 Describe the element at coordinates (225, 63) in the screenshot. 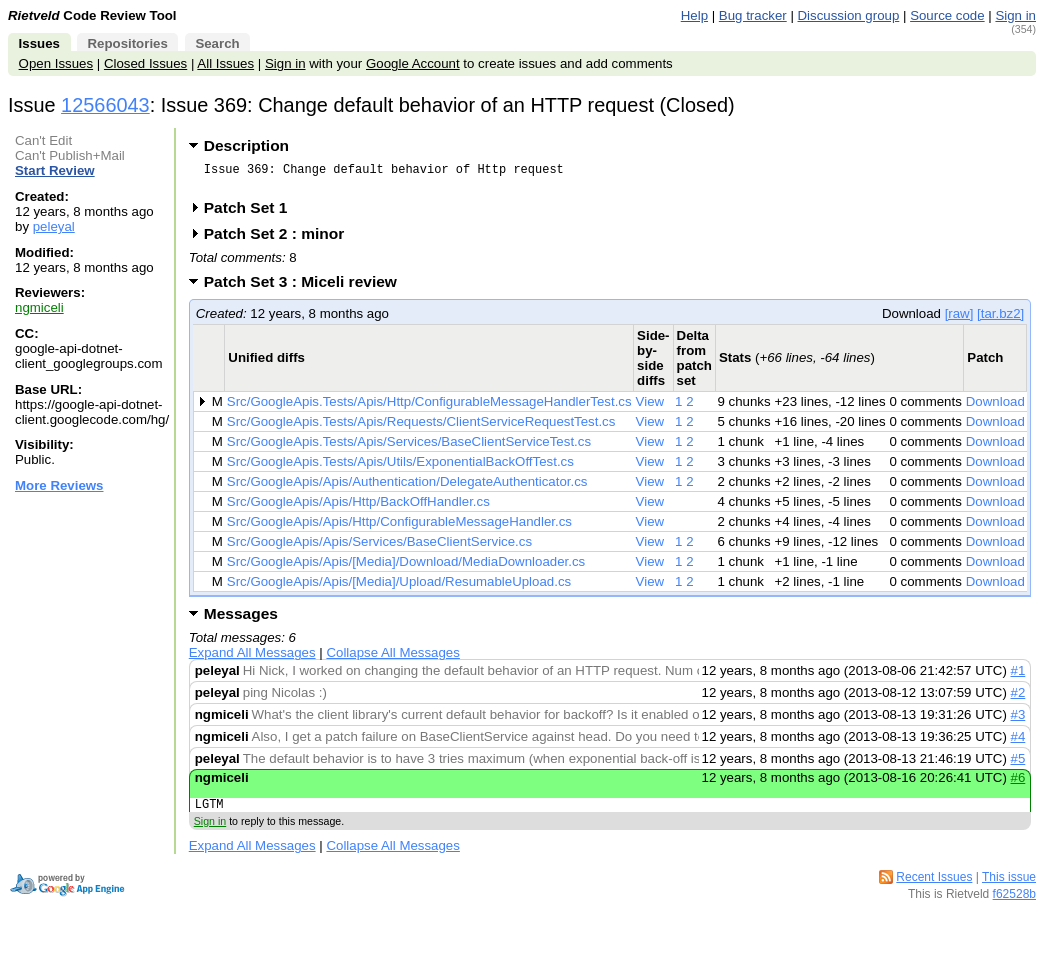

I see `All Issues` at that location.